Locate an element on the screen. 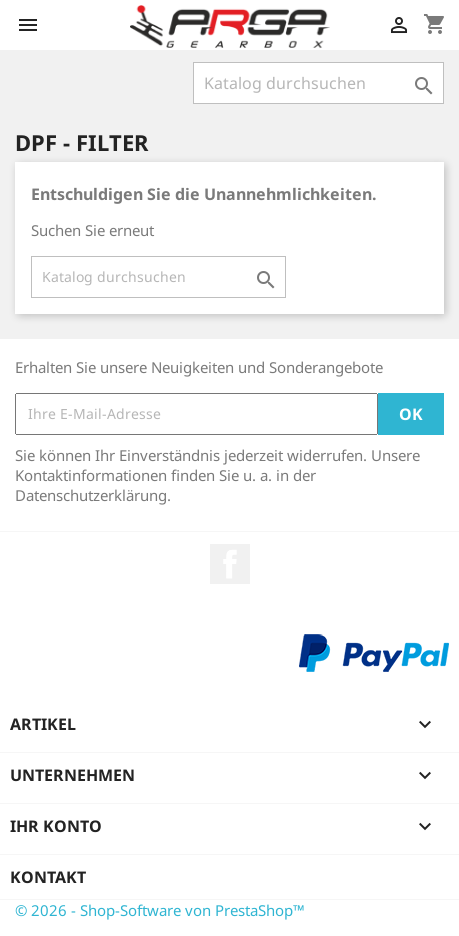 The image size is (459, 936). [Suche] is located at coordinates (318, 83).